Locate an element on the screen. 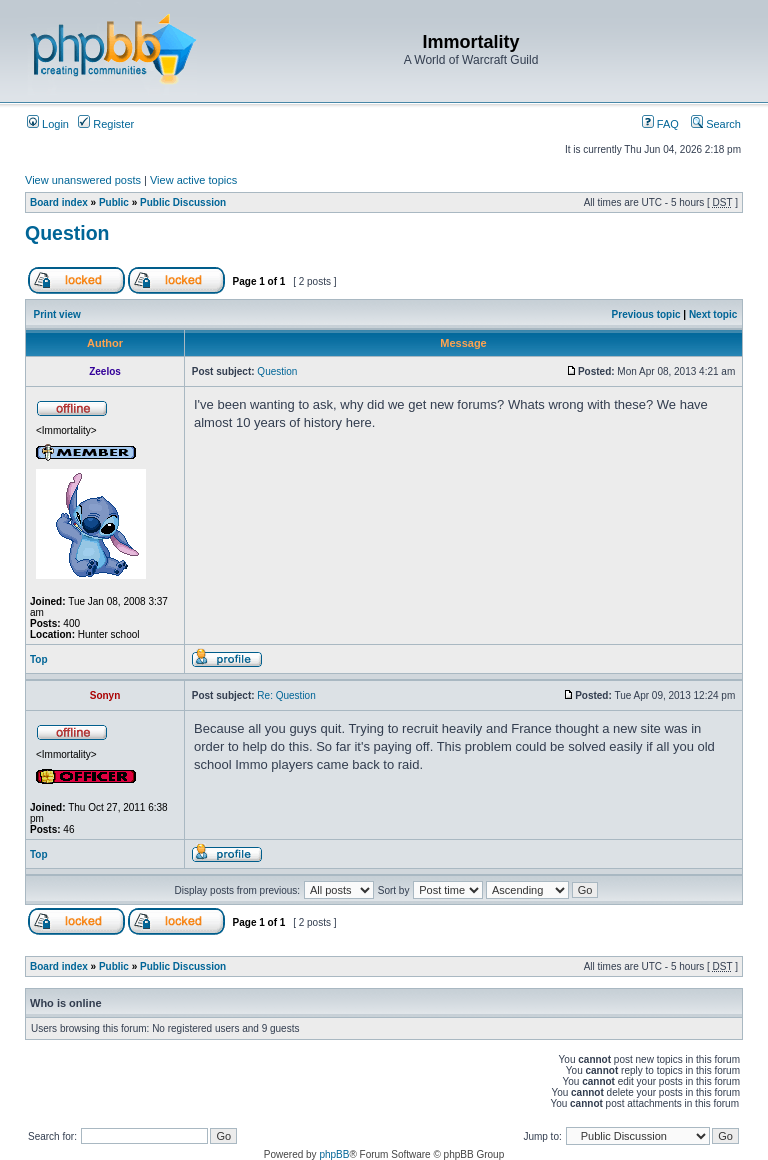 The width and height of the screenshot is (768, 1160). Question is located at coordinates (67, 233).